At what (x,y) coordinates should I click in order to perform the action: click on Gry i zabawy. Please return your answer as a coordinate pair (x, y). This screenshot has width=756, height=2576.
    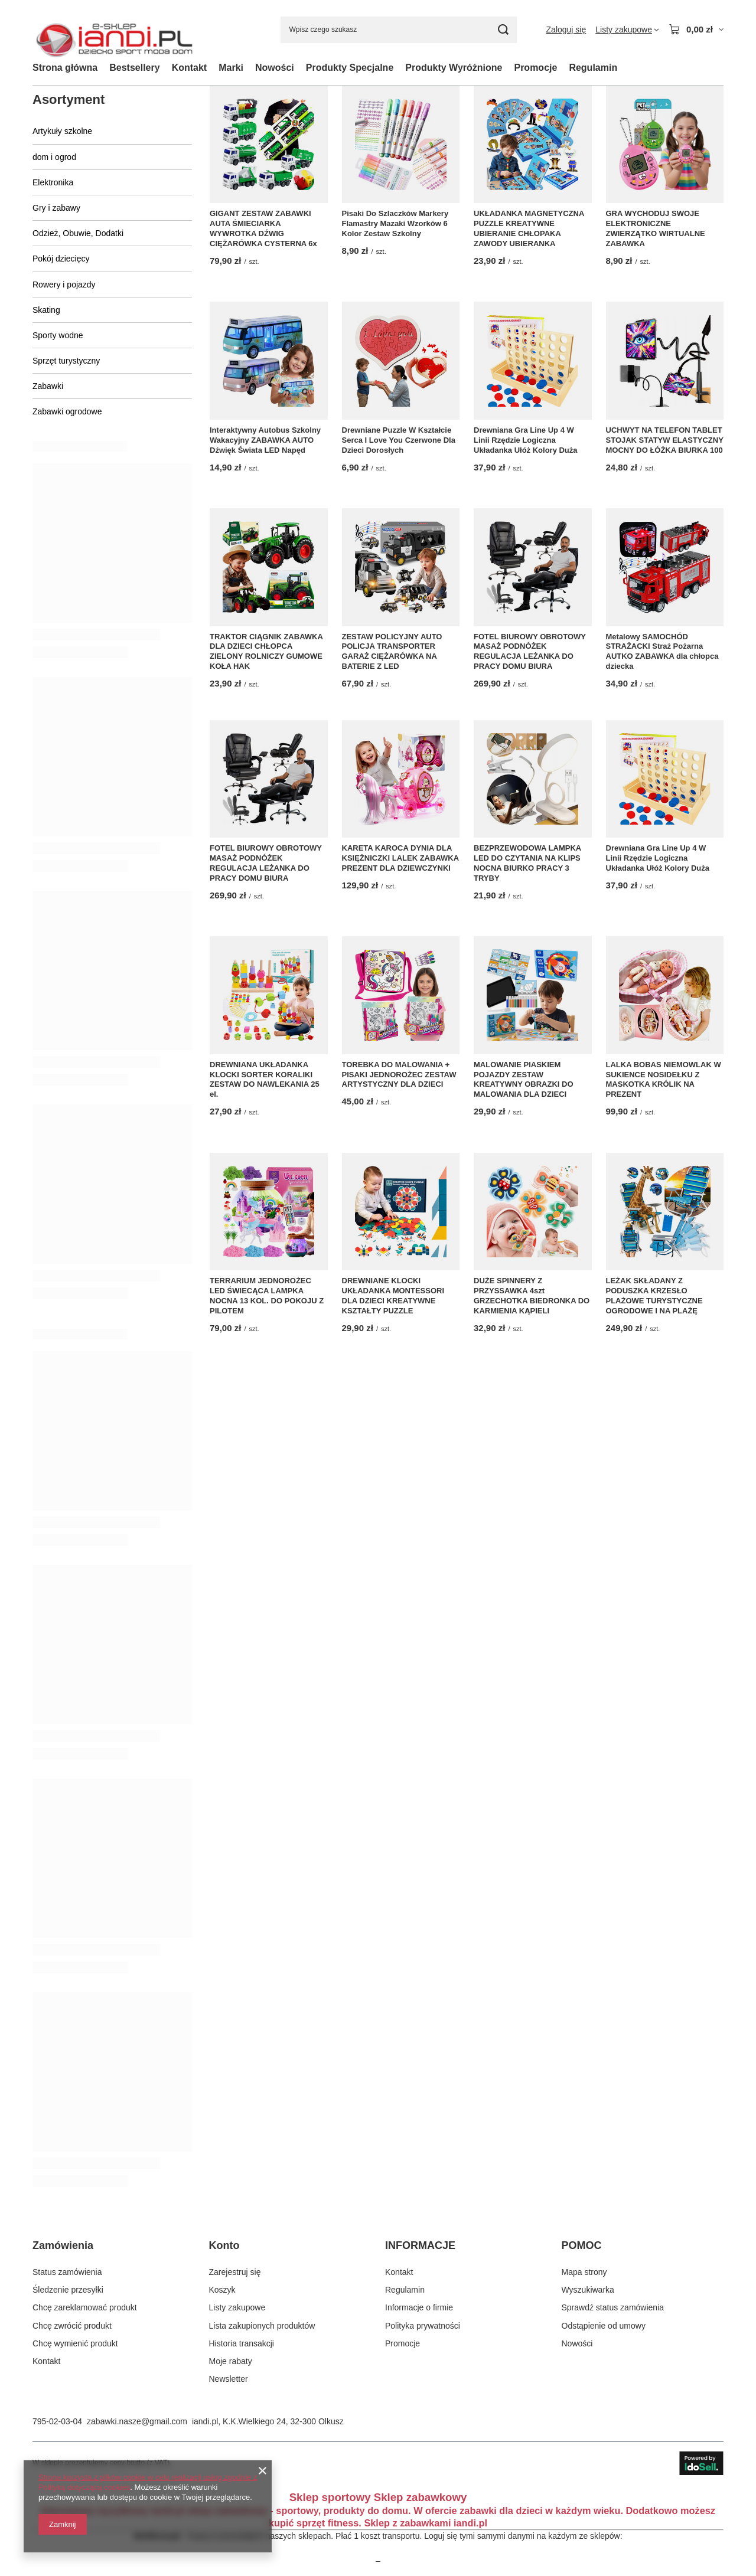
    Looking at the image, I should click on (56, 208).